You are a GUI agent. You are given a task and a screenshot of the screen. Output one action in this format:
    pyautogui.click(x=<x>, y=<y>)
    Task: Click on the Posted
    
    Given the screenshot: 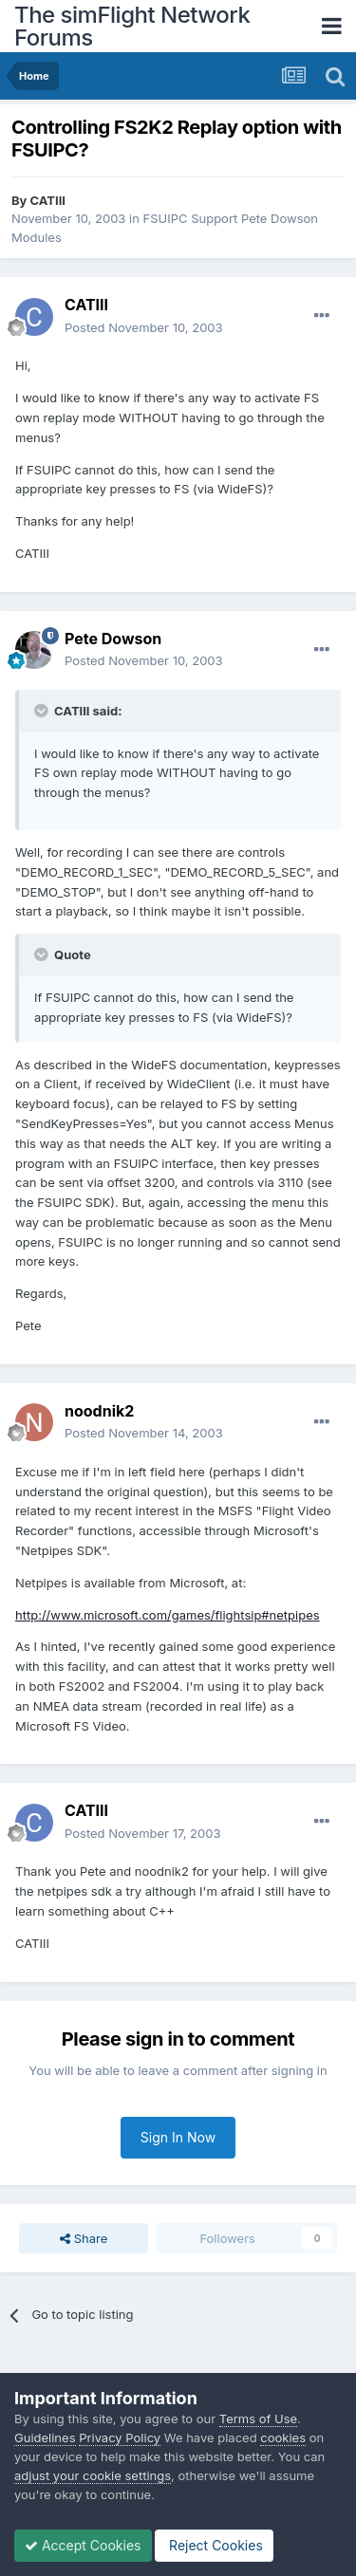 What is the action you would take?
    pyautogui.click(x=144, y=327)
    